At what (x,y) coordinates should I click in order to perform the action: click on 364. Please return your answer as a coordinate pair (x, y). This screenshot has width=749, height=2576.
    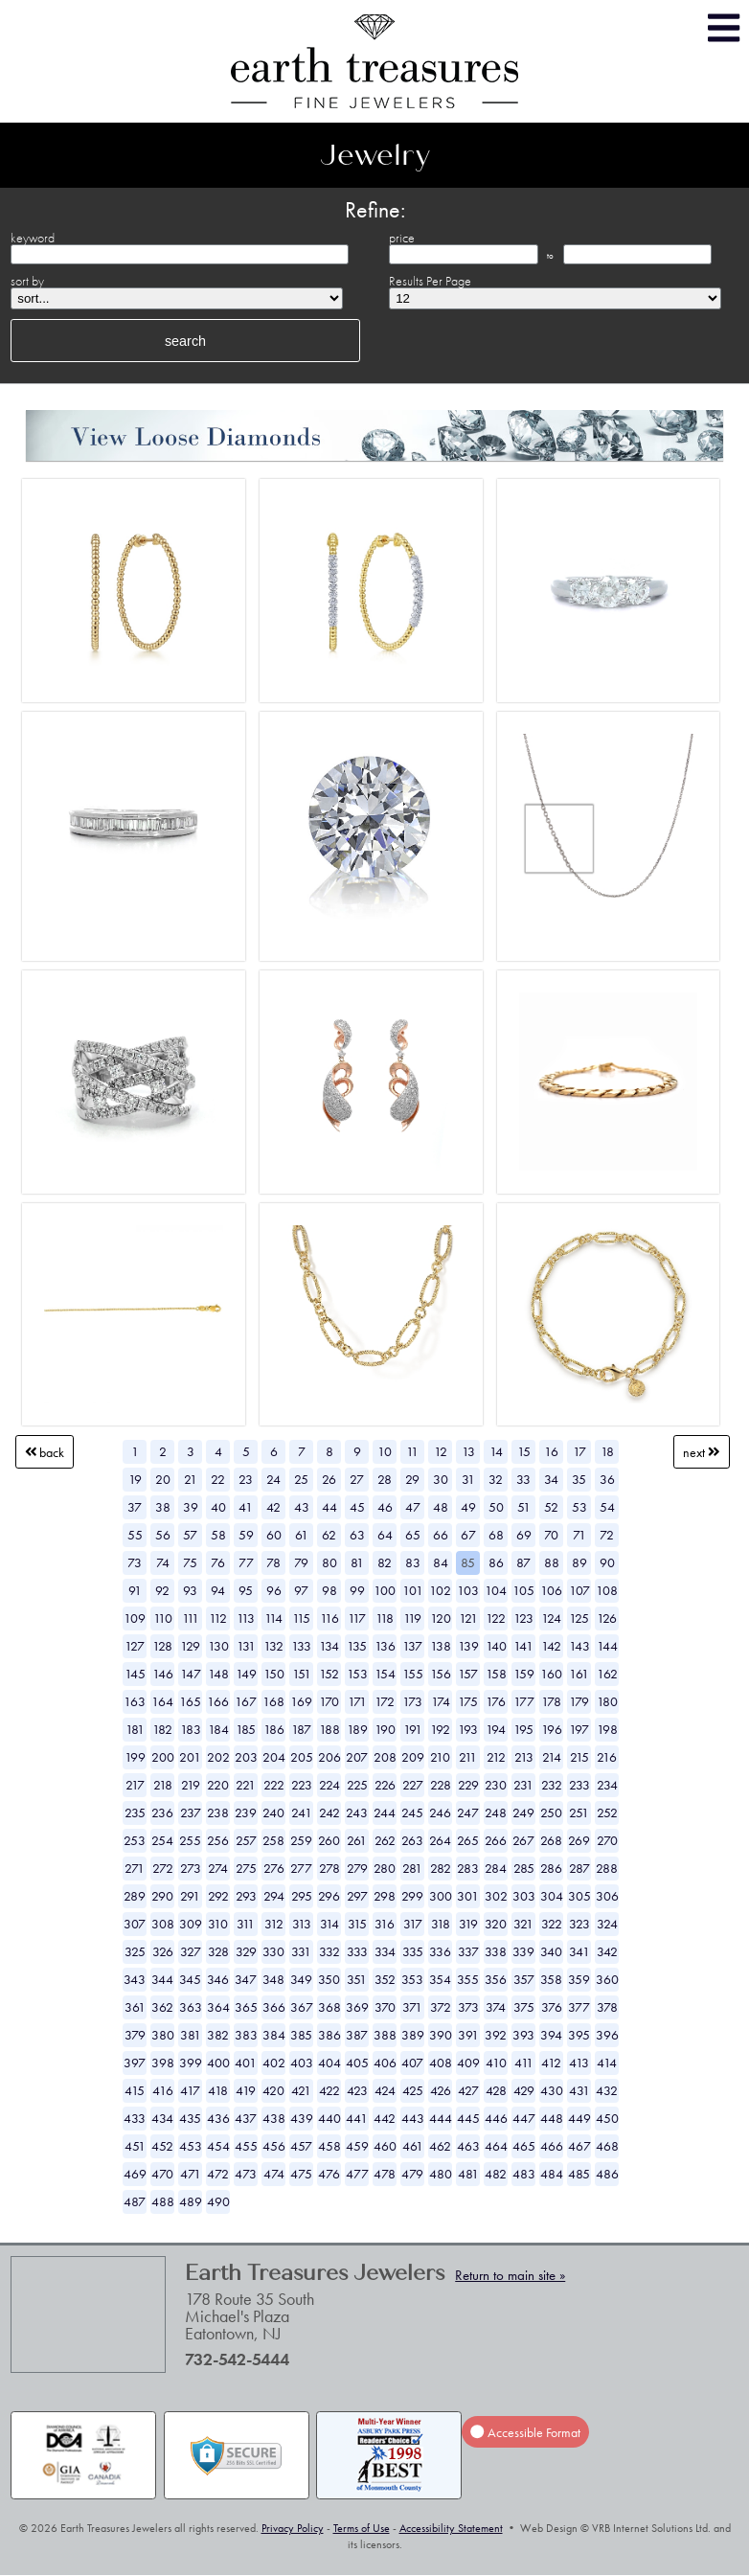
    Looking at the image, I should click on (218, 2007).